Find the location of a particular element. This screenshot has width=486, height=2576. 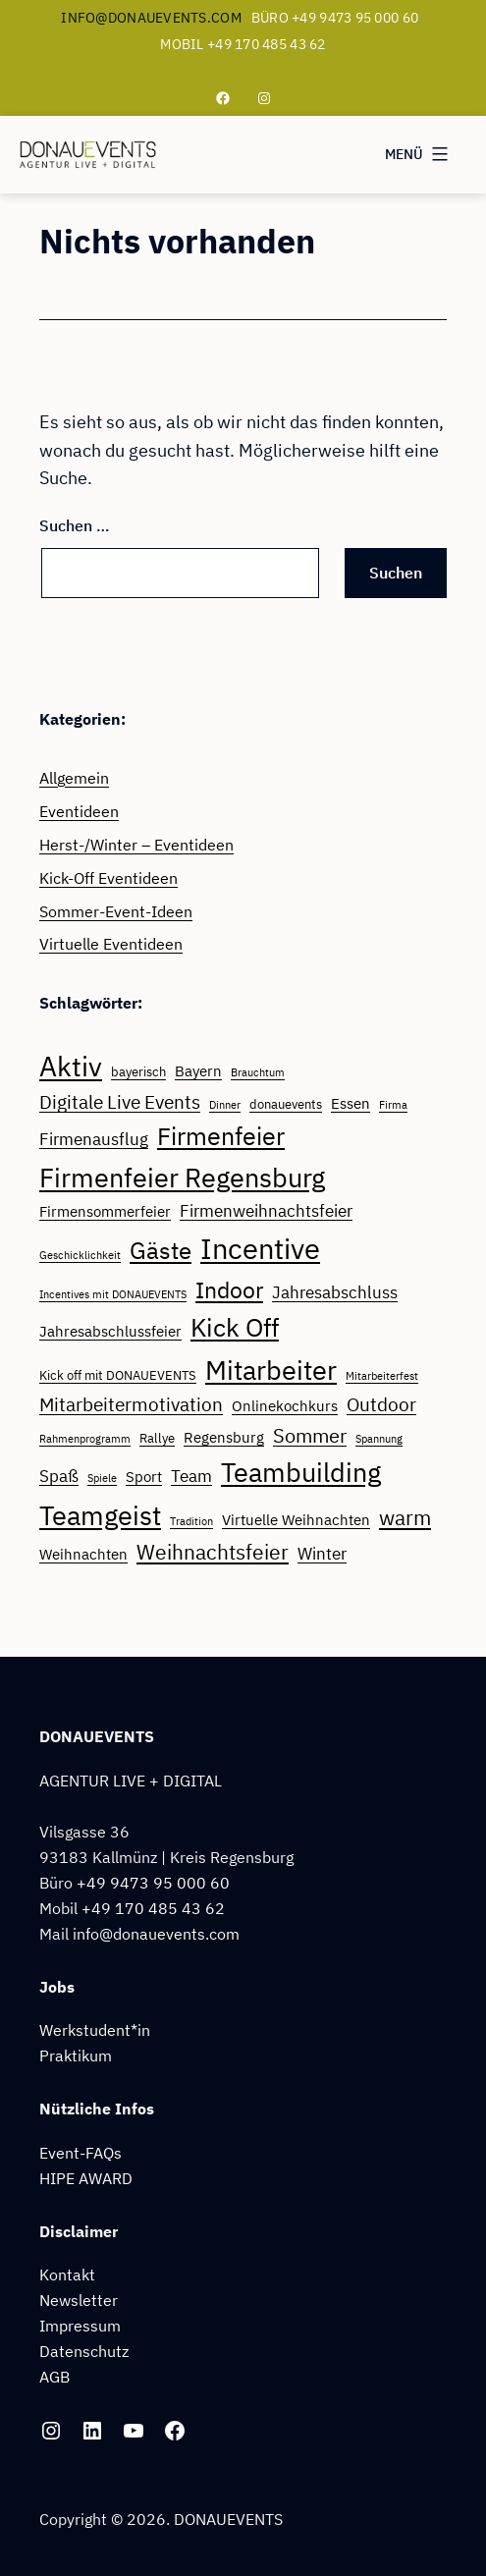

Firmenweihnachtsfeier [Firmenweihnachtsfeier (5 Einträge)] is located at coordinates (266, 1211).